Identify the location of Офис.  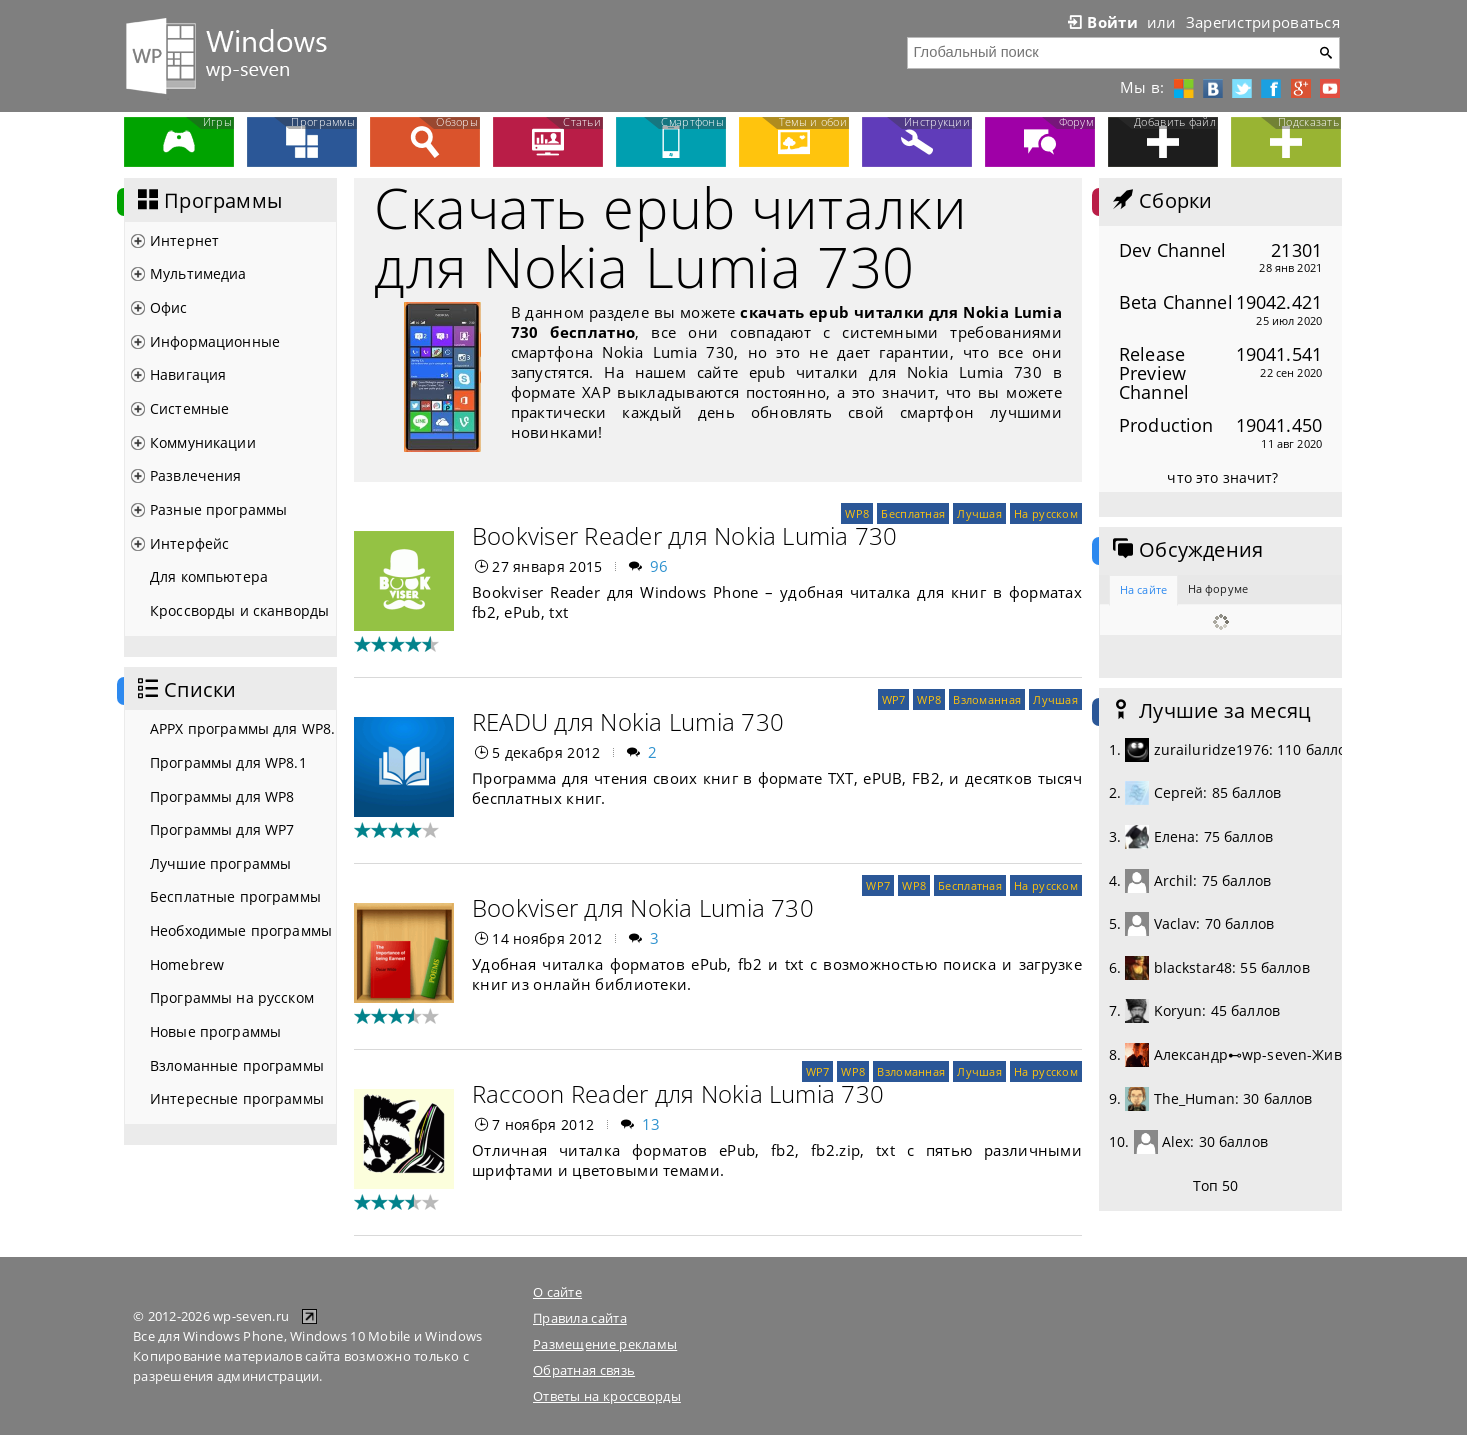
(169, 307).